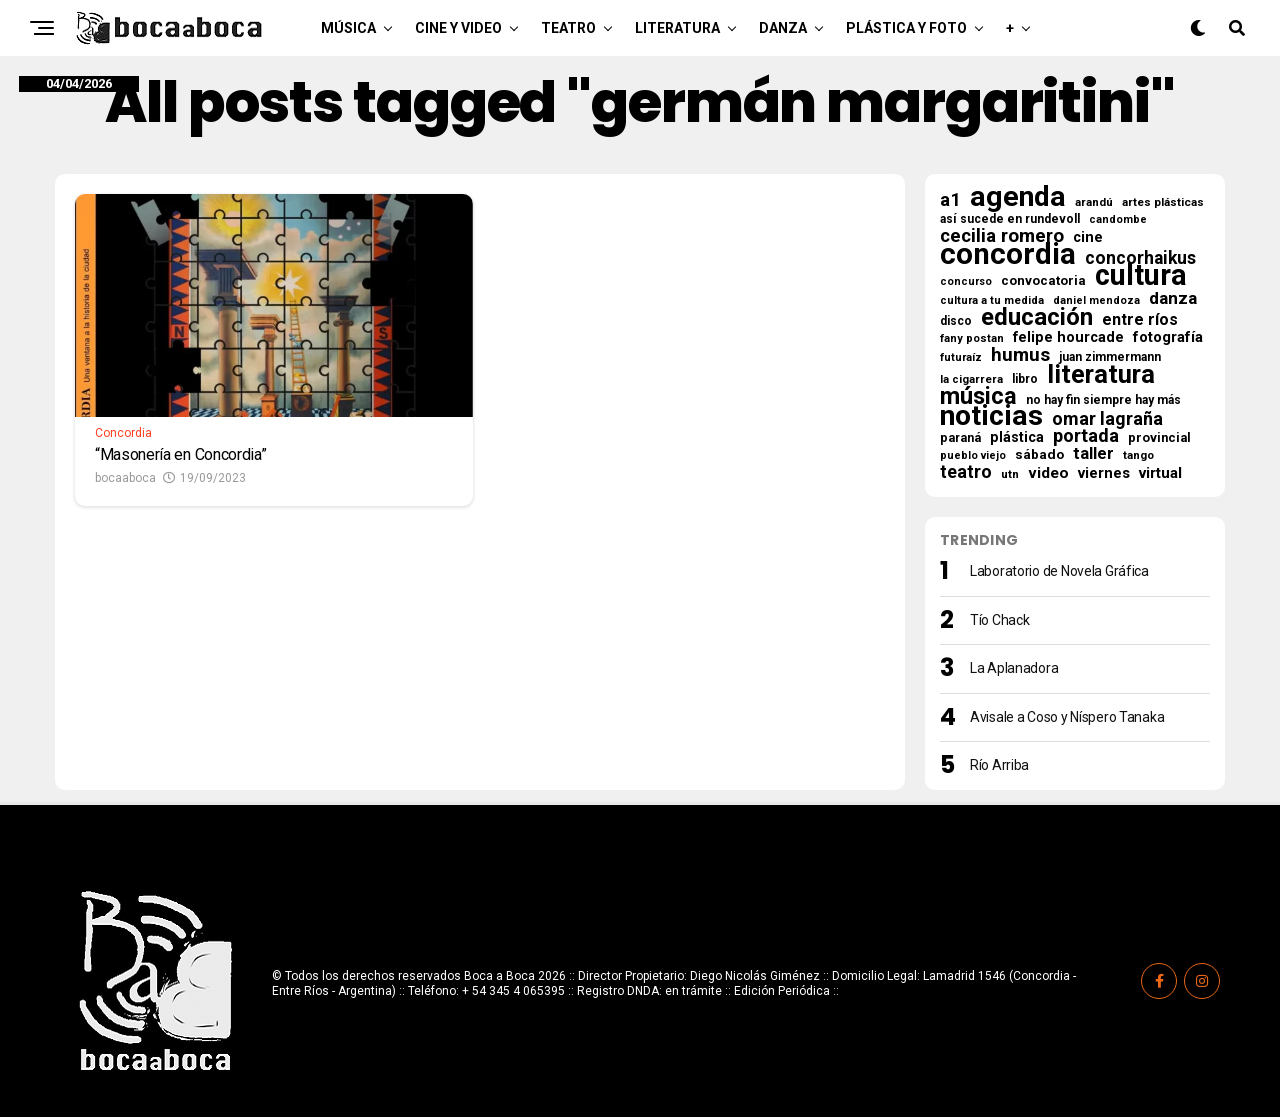 This screenshot has width=1280, height=1117. I want to click on cecilia romero [cecilia romero (73 elementos)], so click(1002, 236).